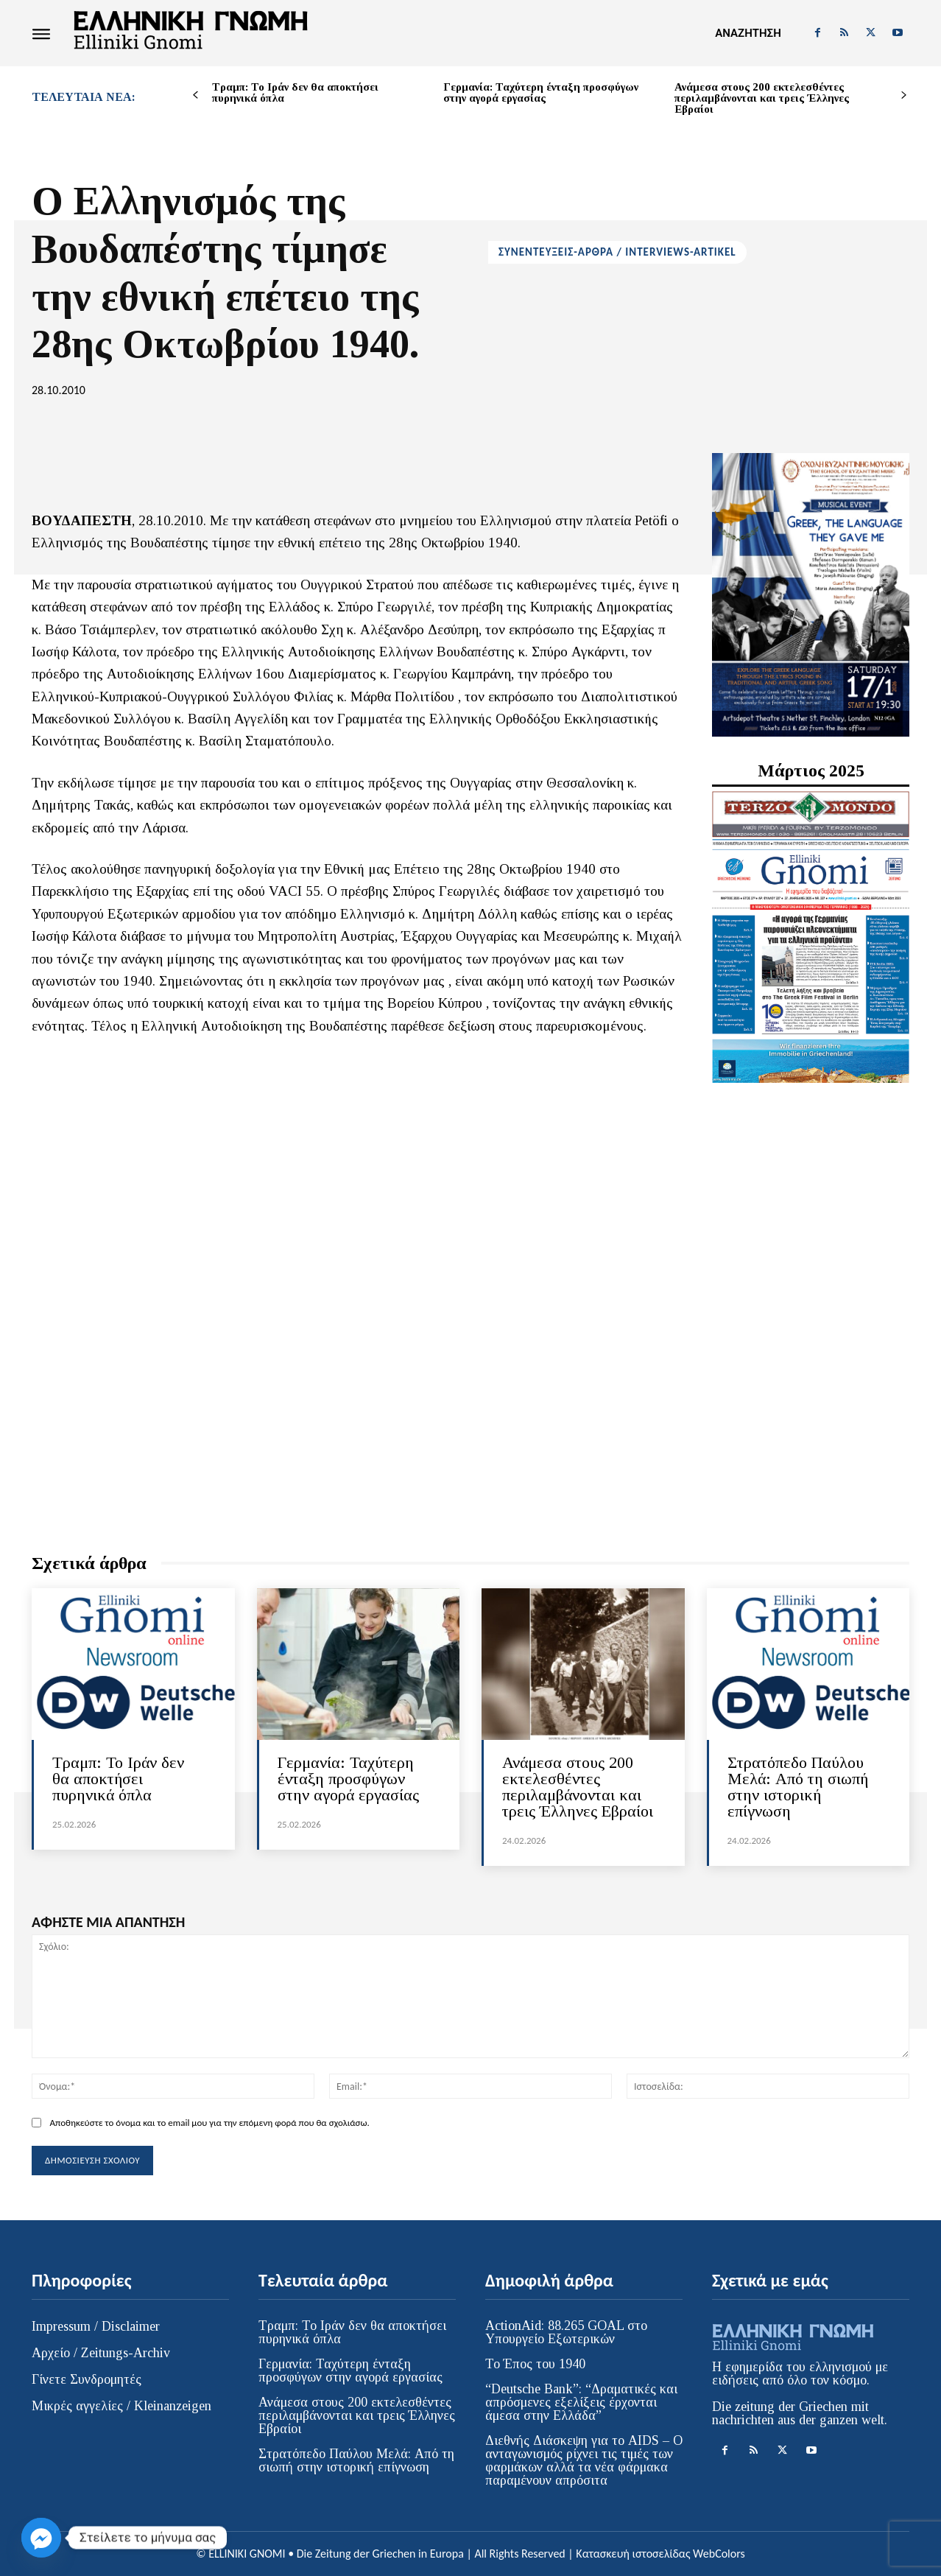  Describe the element at coordinates (41, 2538) in the screenshot. I see `[Facebook_Messenger]` at that location.